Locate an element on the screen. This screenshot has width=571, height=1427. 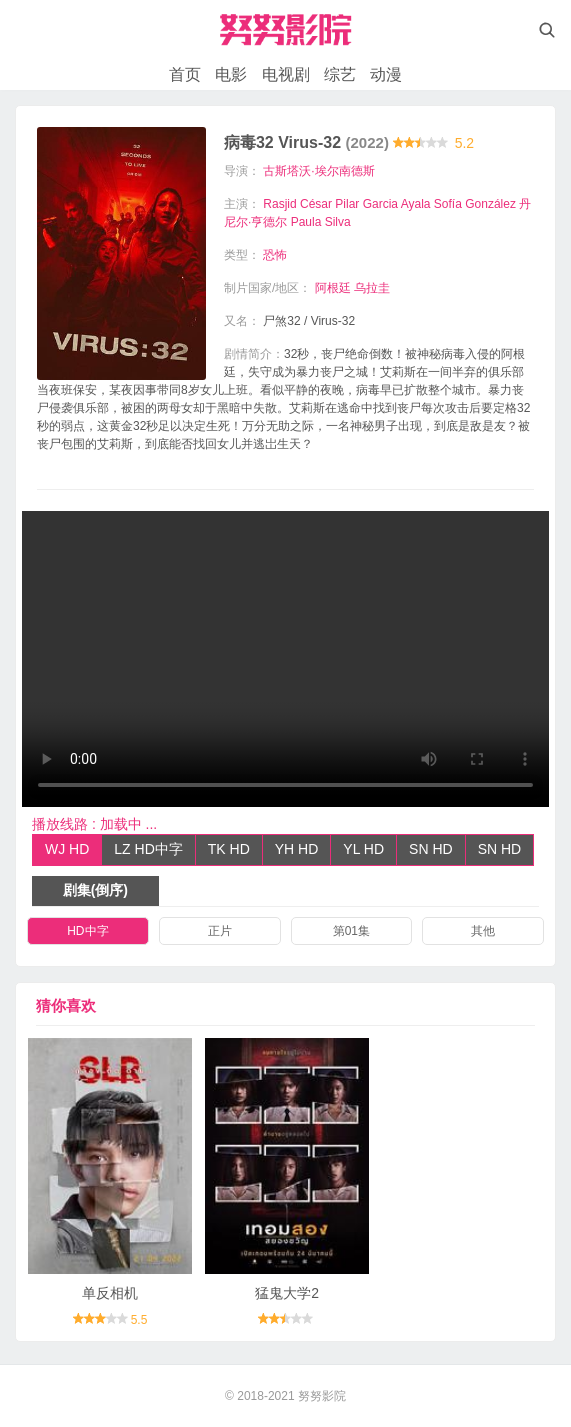
Sofía González is located at coordinates (475, 204).